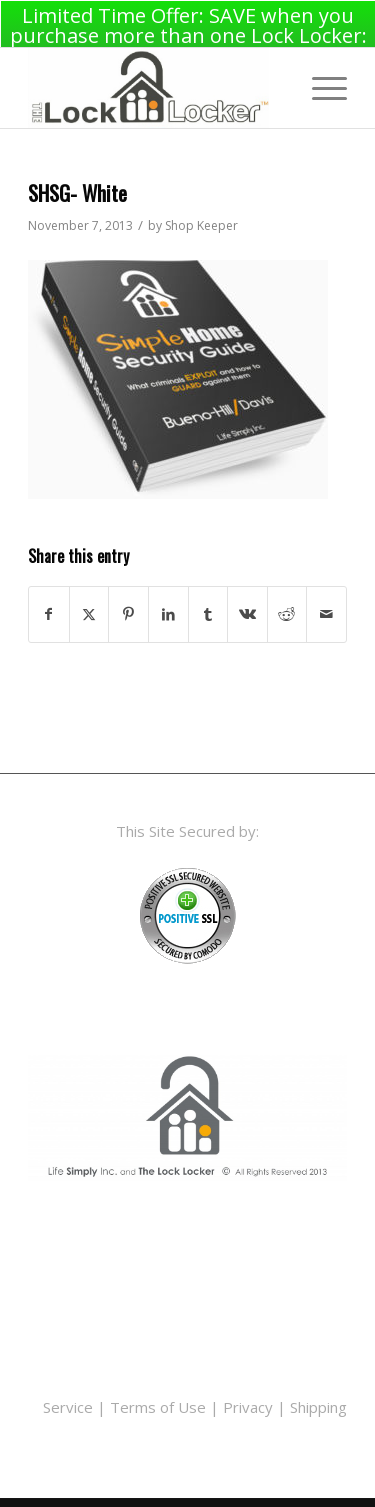 This screenshot has width=375, height=1507. Describe the element at coordinates (155, 84) in the screenshot. I see `[LLwidelogo_top]` at that location.